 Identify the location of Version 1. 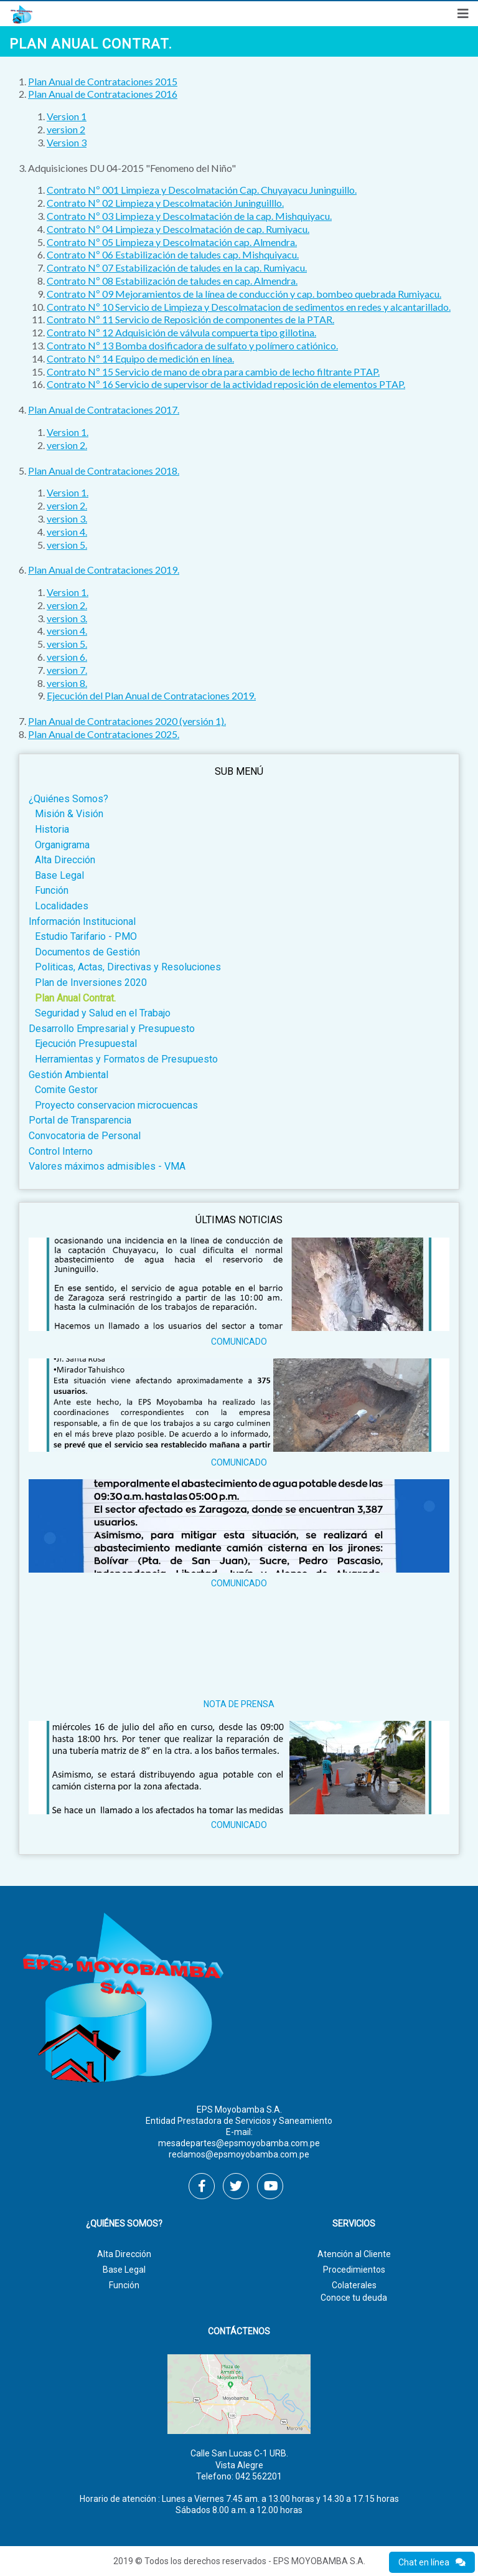
(67, 116).